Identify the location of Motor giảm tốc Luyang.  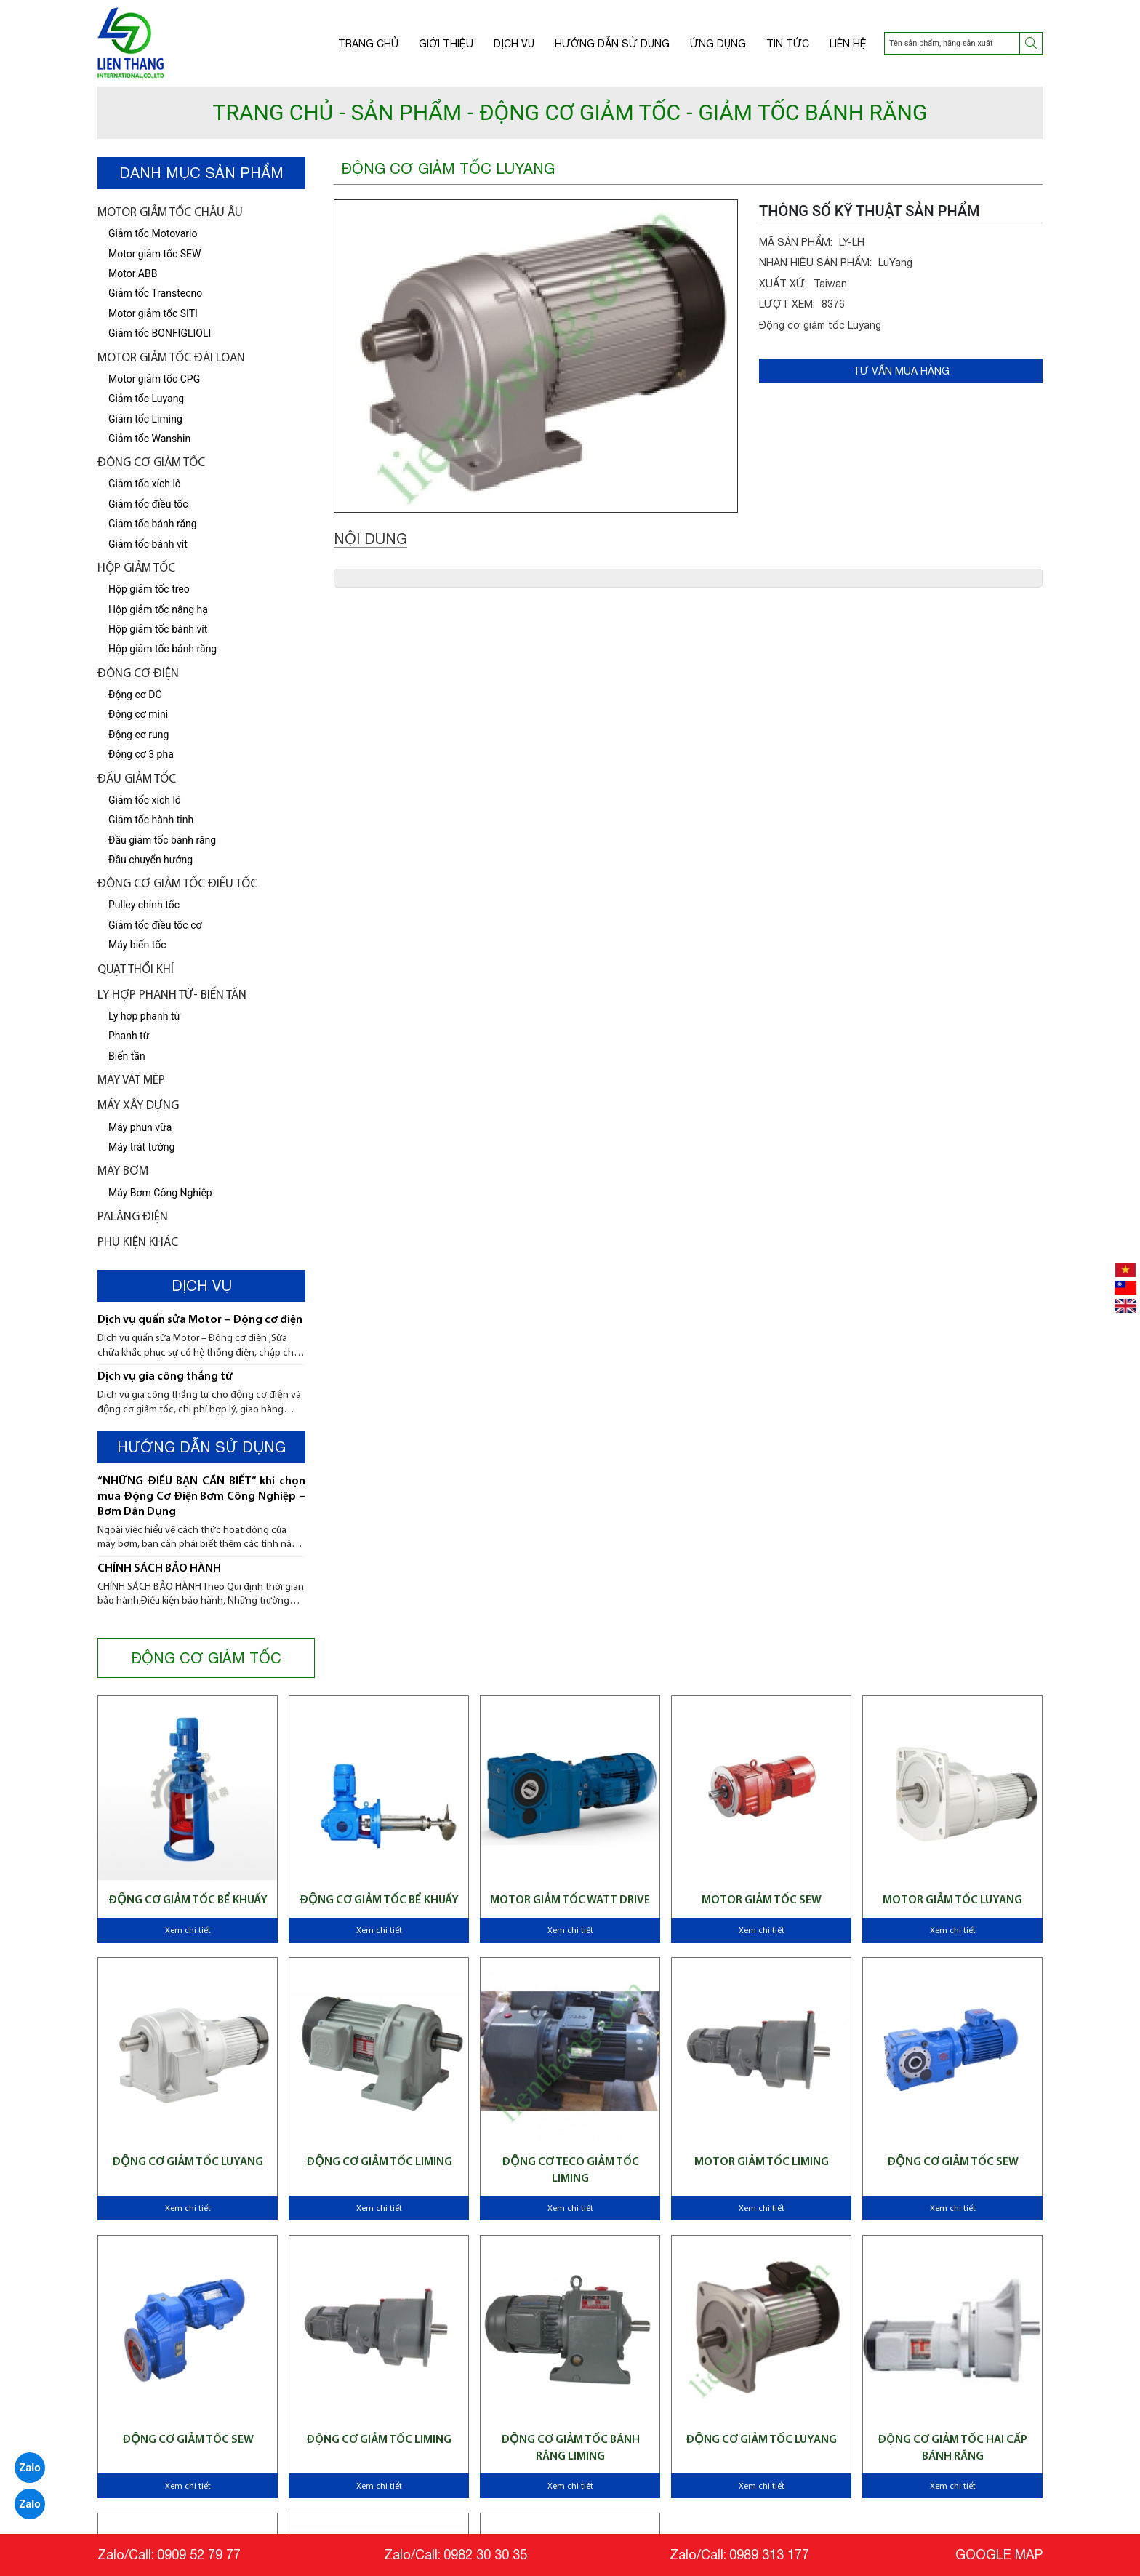
(952, 1900).